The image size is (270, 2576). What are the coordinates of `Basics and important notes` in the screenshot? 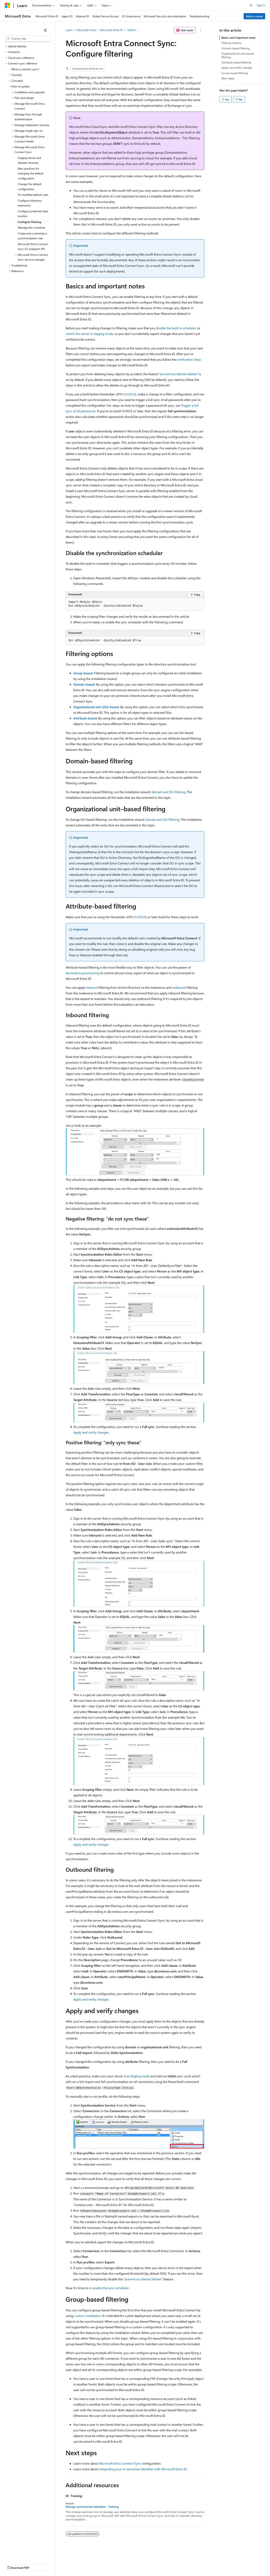 It's located at (238, 37).